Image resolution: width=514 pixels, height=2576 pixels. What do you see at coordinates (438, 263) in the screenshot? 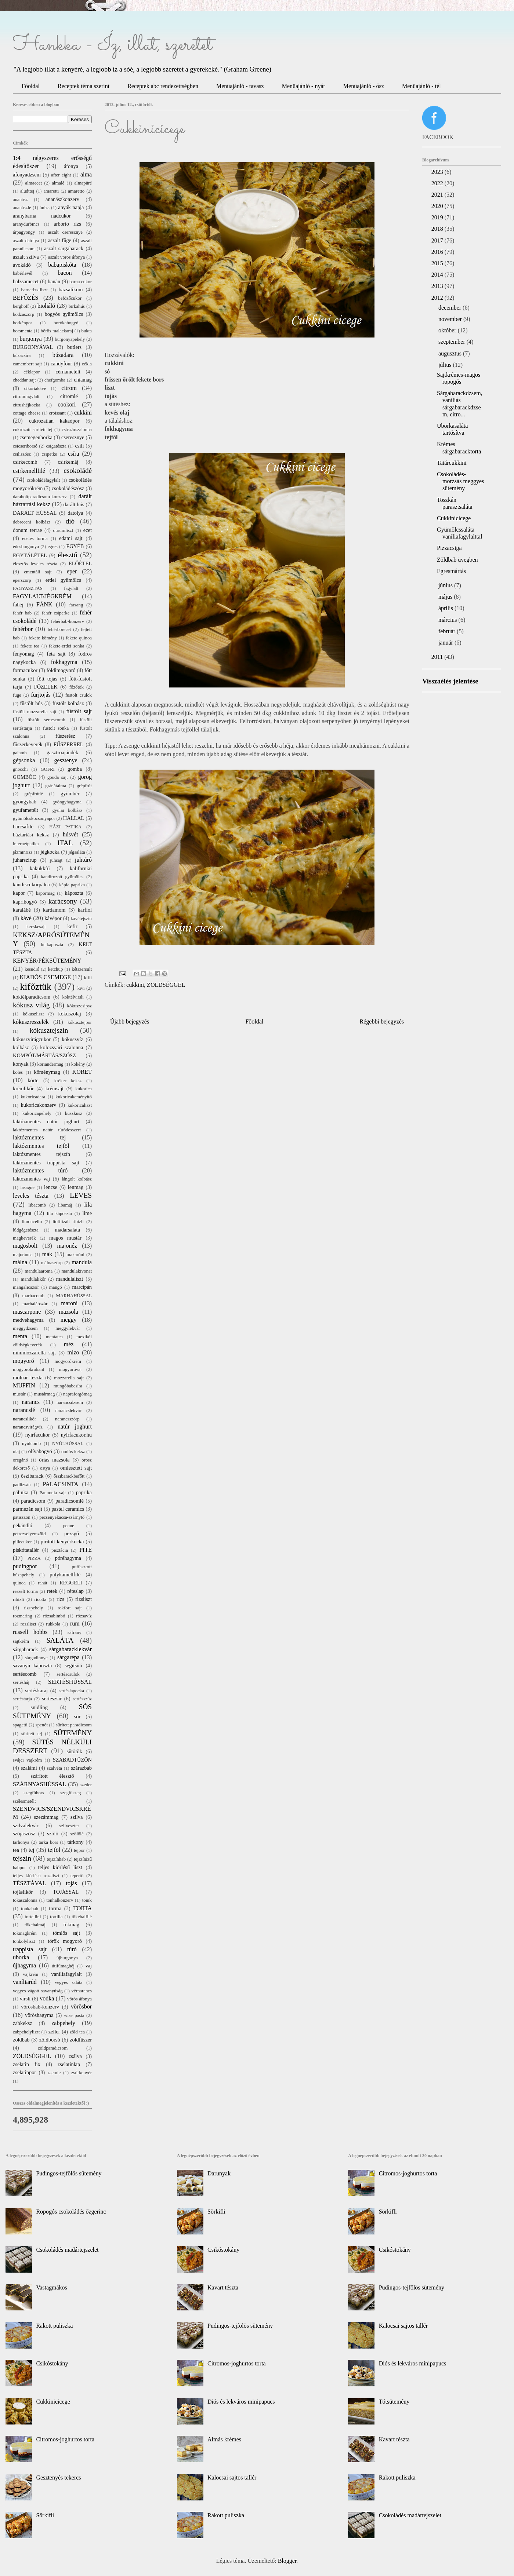
I see `2015` at bounding box center [438, 263].